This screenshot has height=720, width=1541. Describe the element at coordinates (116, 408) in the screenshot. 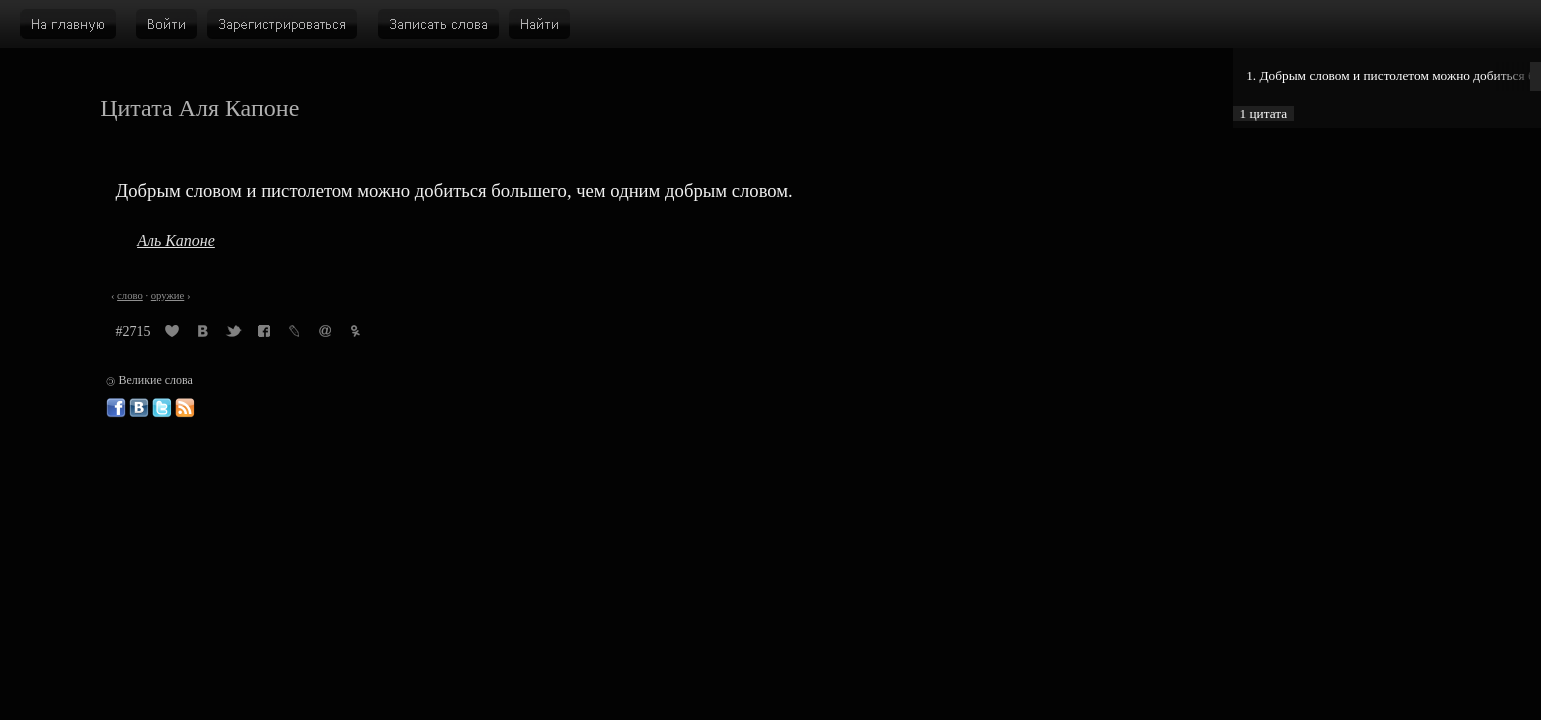

I see `Великие слова в Фейсбуке` at that location.